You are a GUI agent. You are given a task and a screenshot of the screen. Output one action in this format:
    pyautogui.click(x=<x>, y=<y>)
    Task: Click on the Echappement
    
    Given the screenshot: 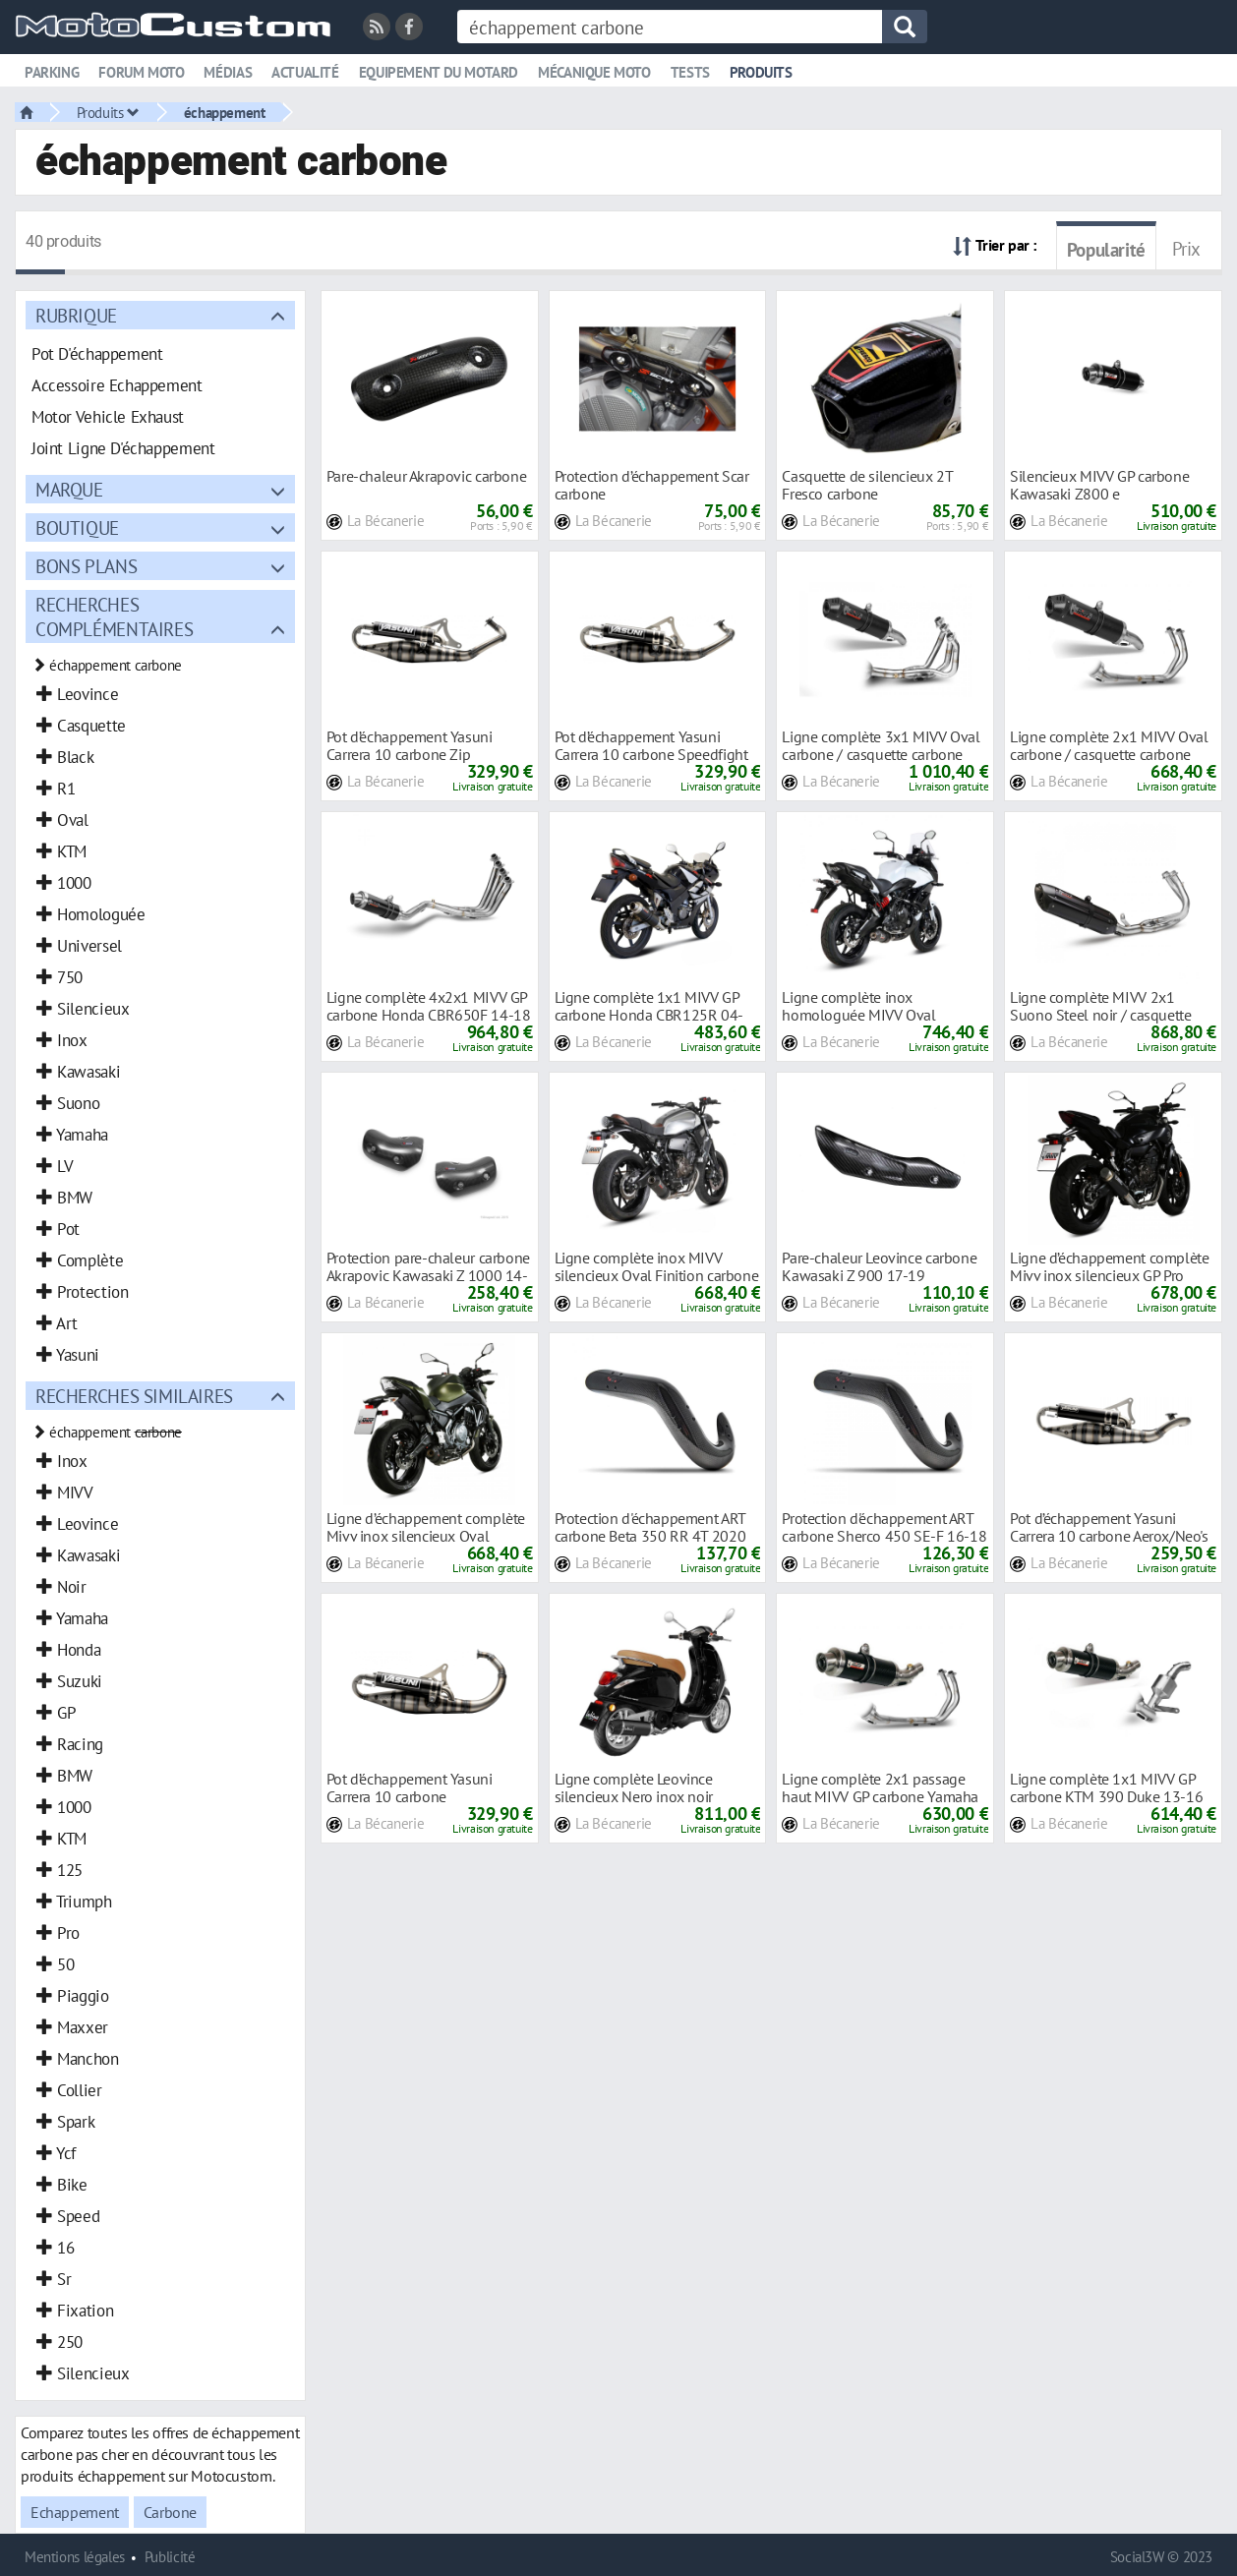 What is the action you would take?
    pyautogui.click(x=74, y=2512)
    